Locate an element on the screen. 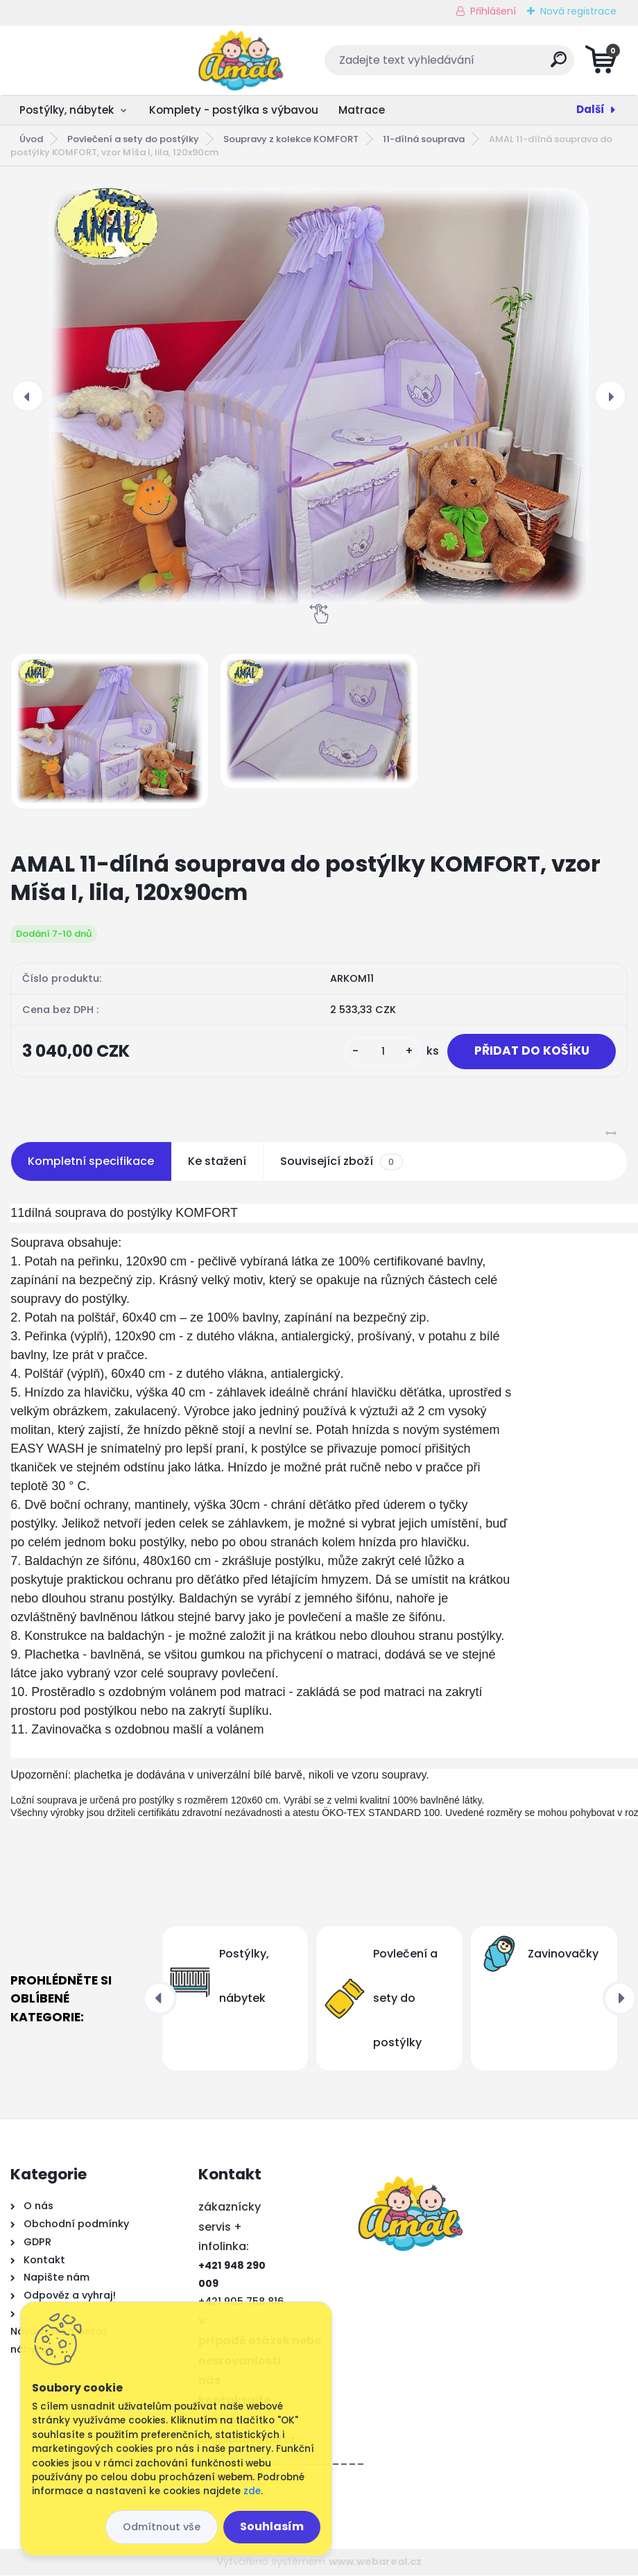 This screenshot has width=638, height=2576. Kompletní specifikace is located at coordinates (91, 1162).